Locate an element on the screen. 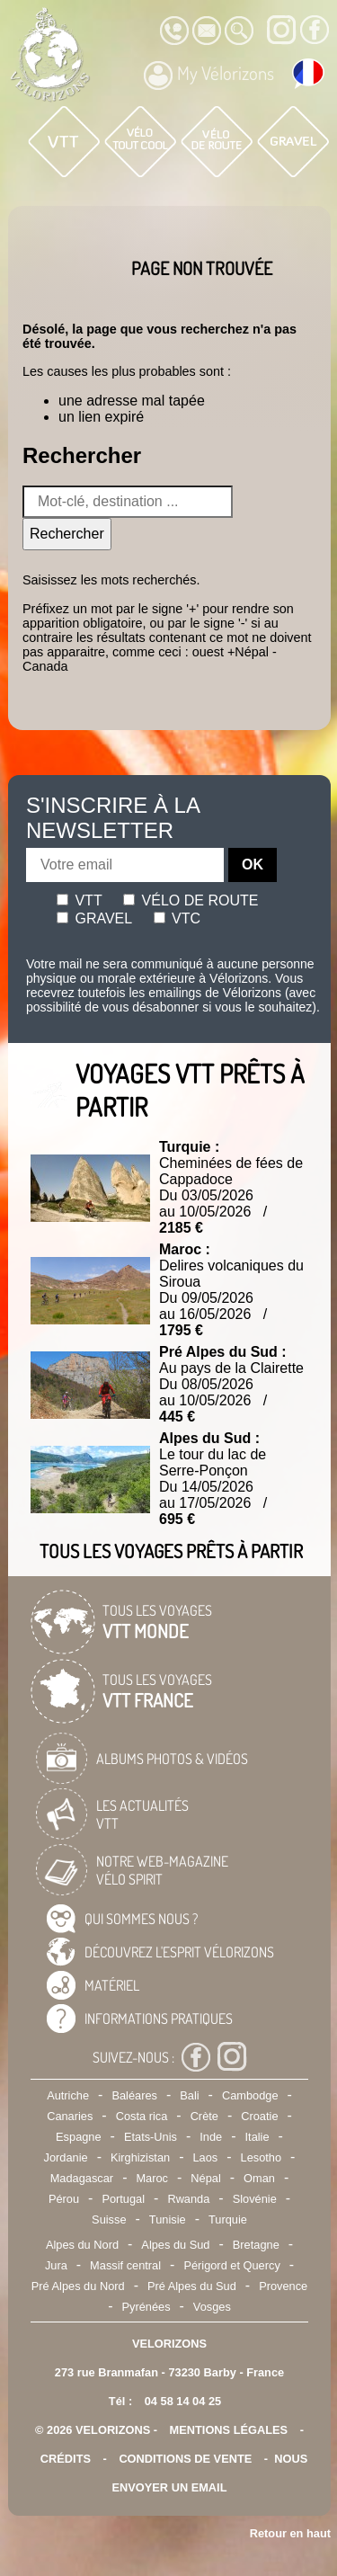  Vosges is located at coordinates (212, 2306).